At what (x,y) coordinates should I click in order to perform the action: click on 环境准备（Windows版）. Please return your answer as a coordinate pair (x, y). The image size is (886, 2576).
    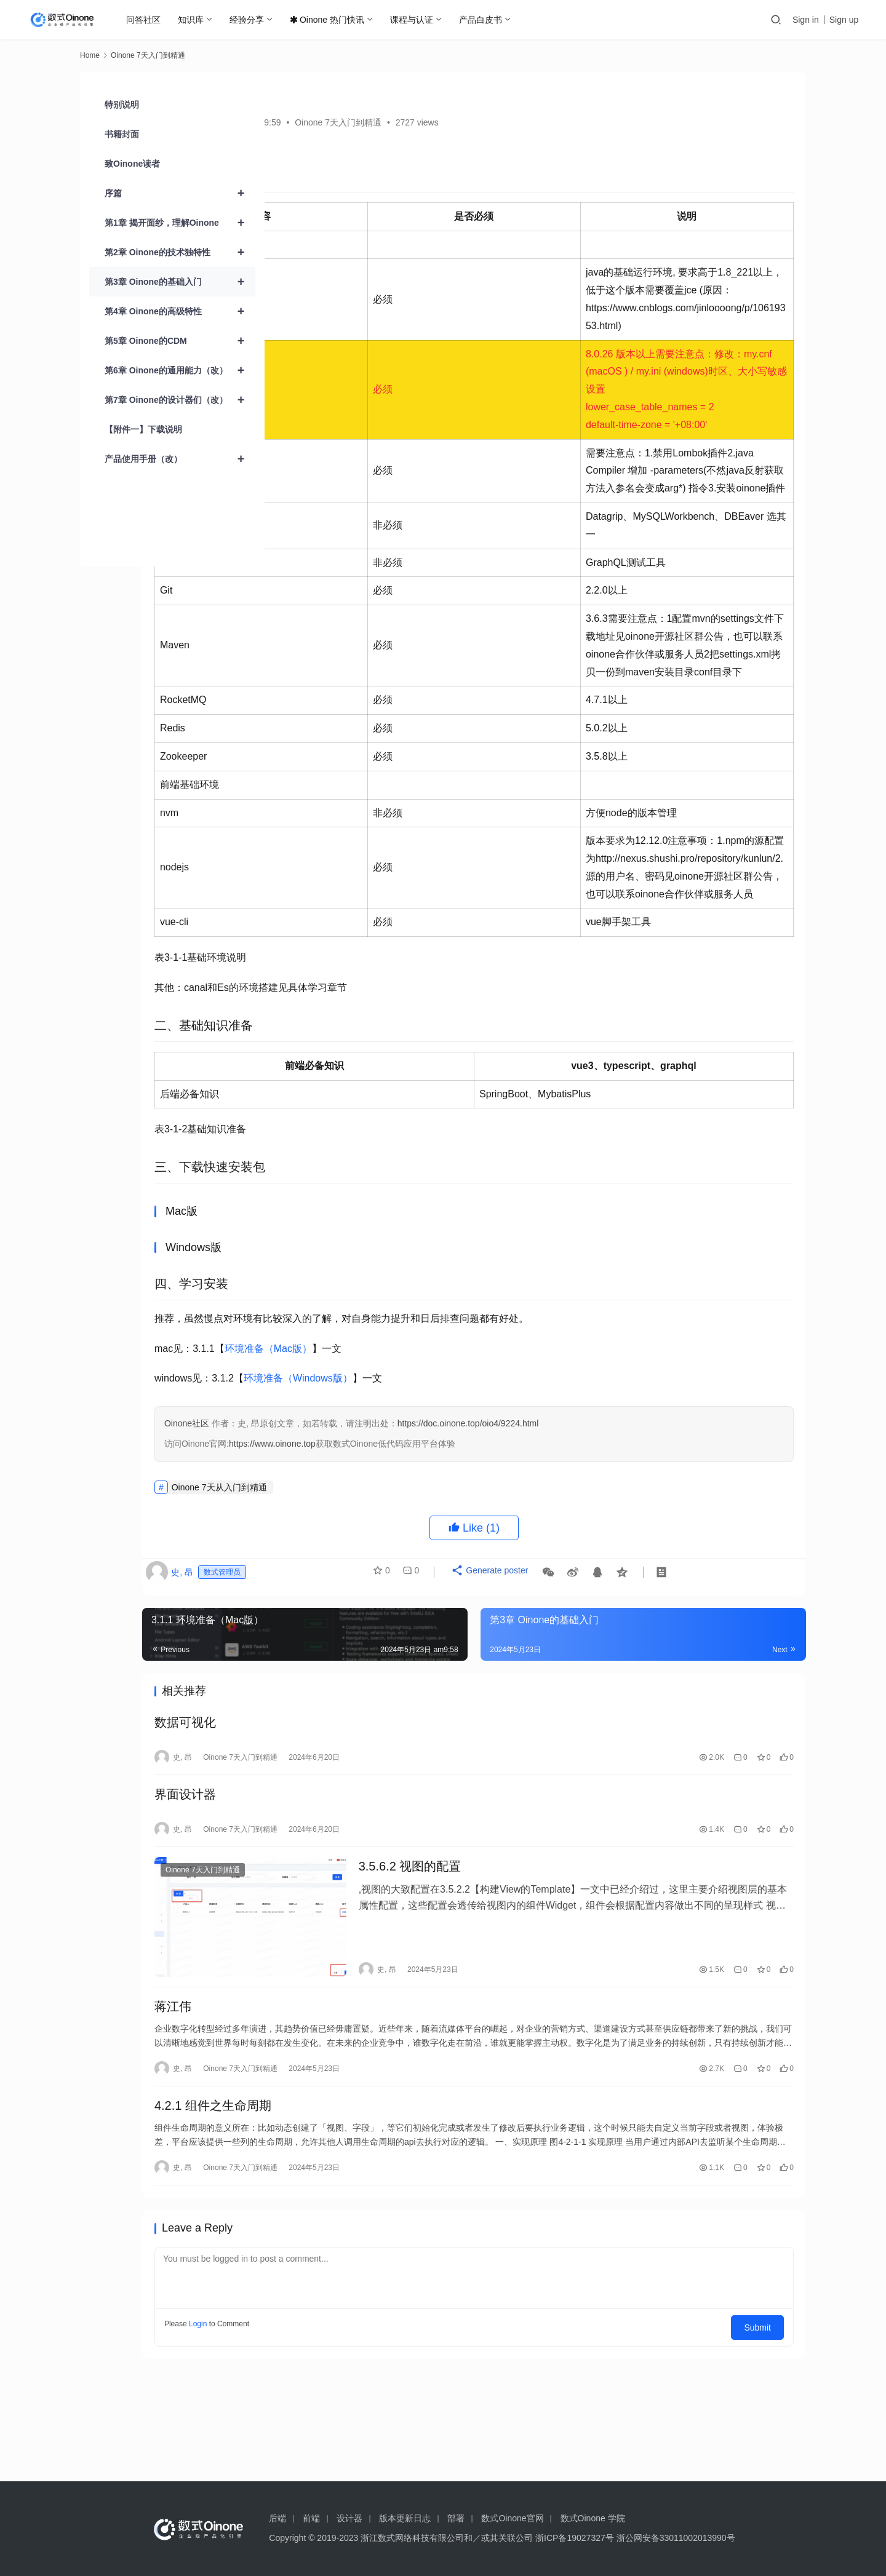
    Looking at the image, I should click on (432, 1484).